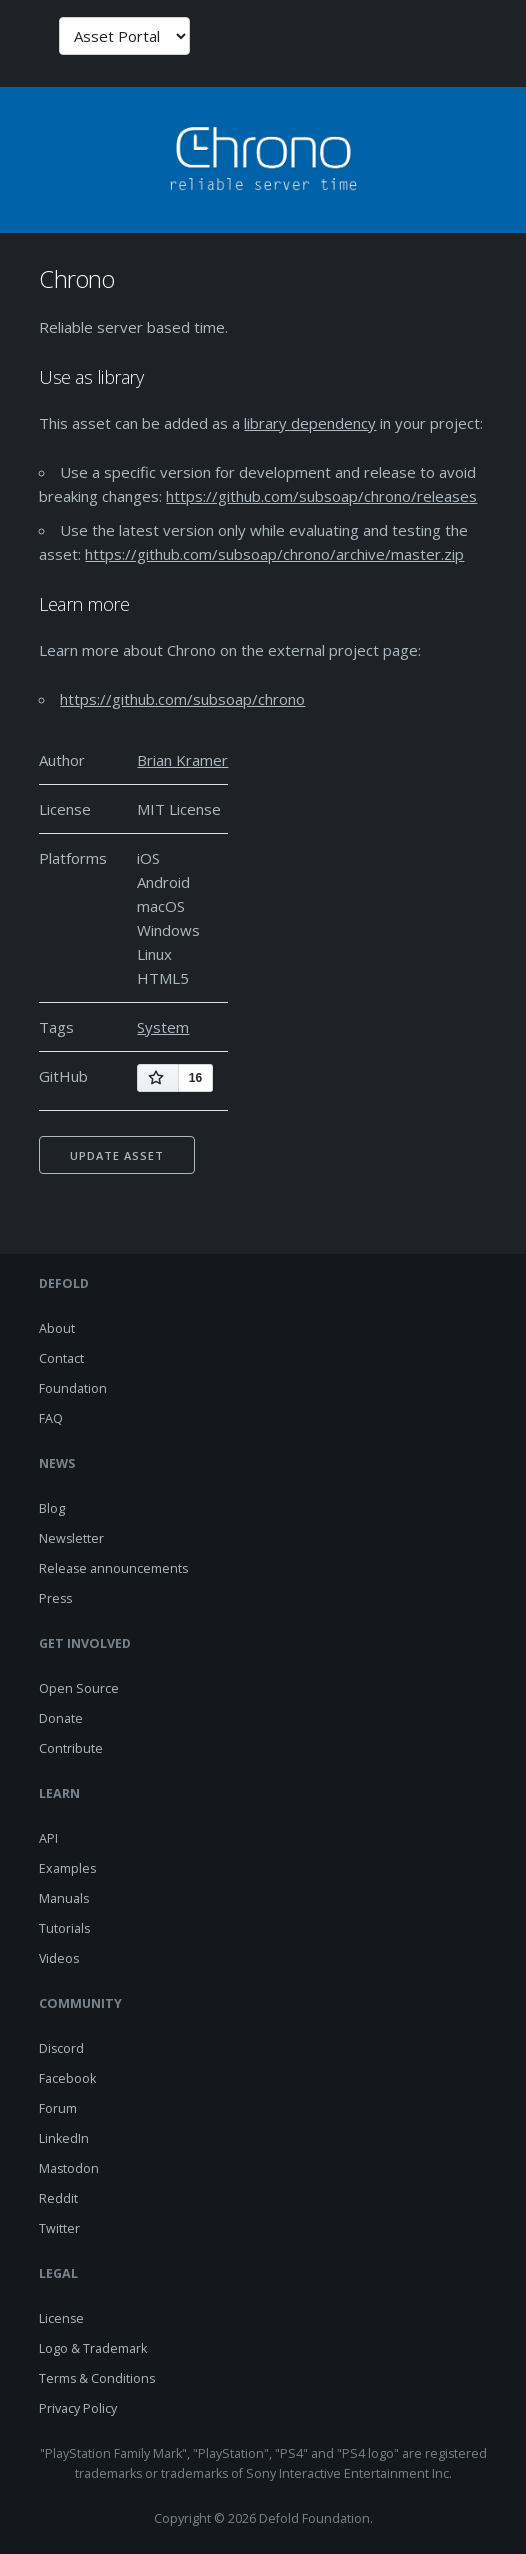 The height and width of the screenshot is (2554, 526). I want to click on Twitter, so click(59, 2228).